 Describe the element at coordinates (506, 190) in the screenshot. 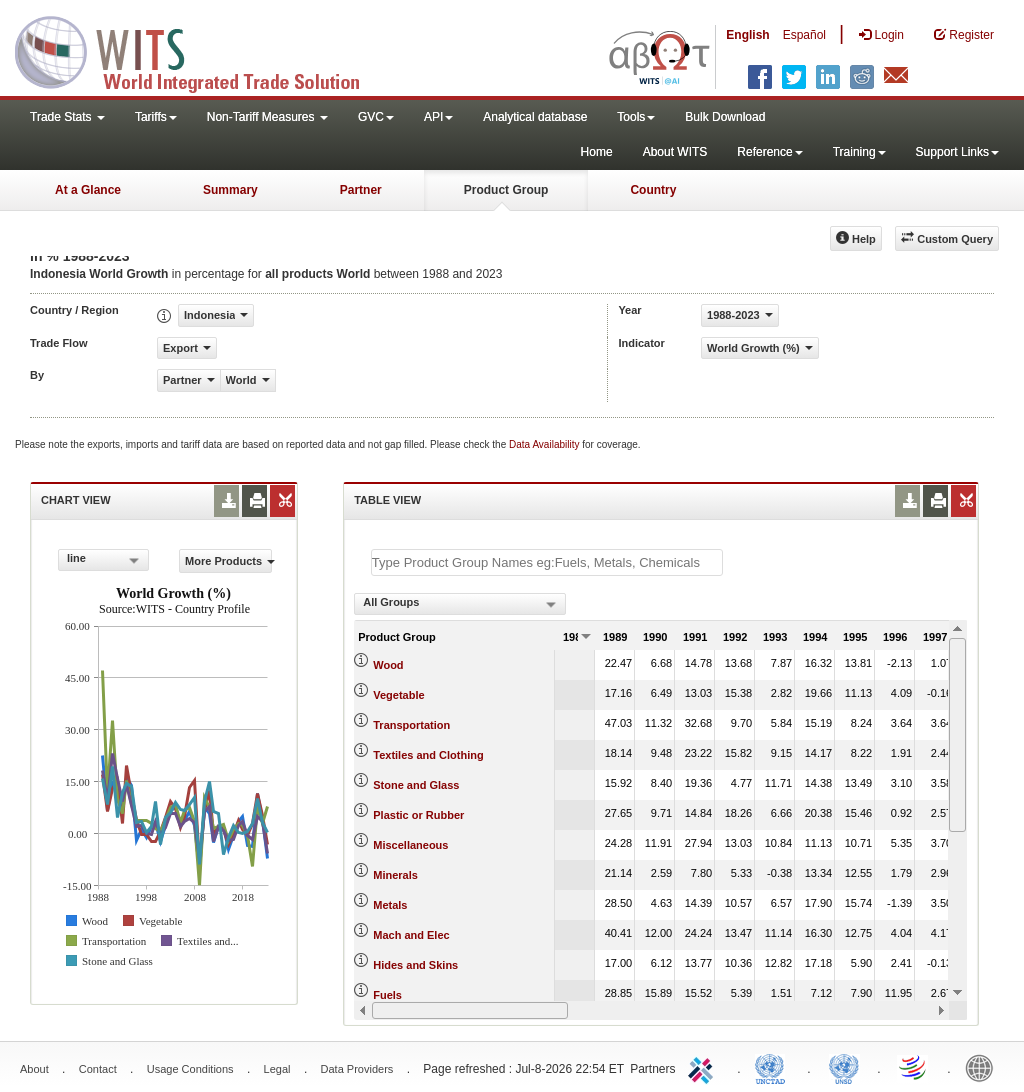

I see `Product Group` at that location.